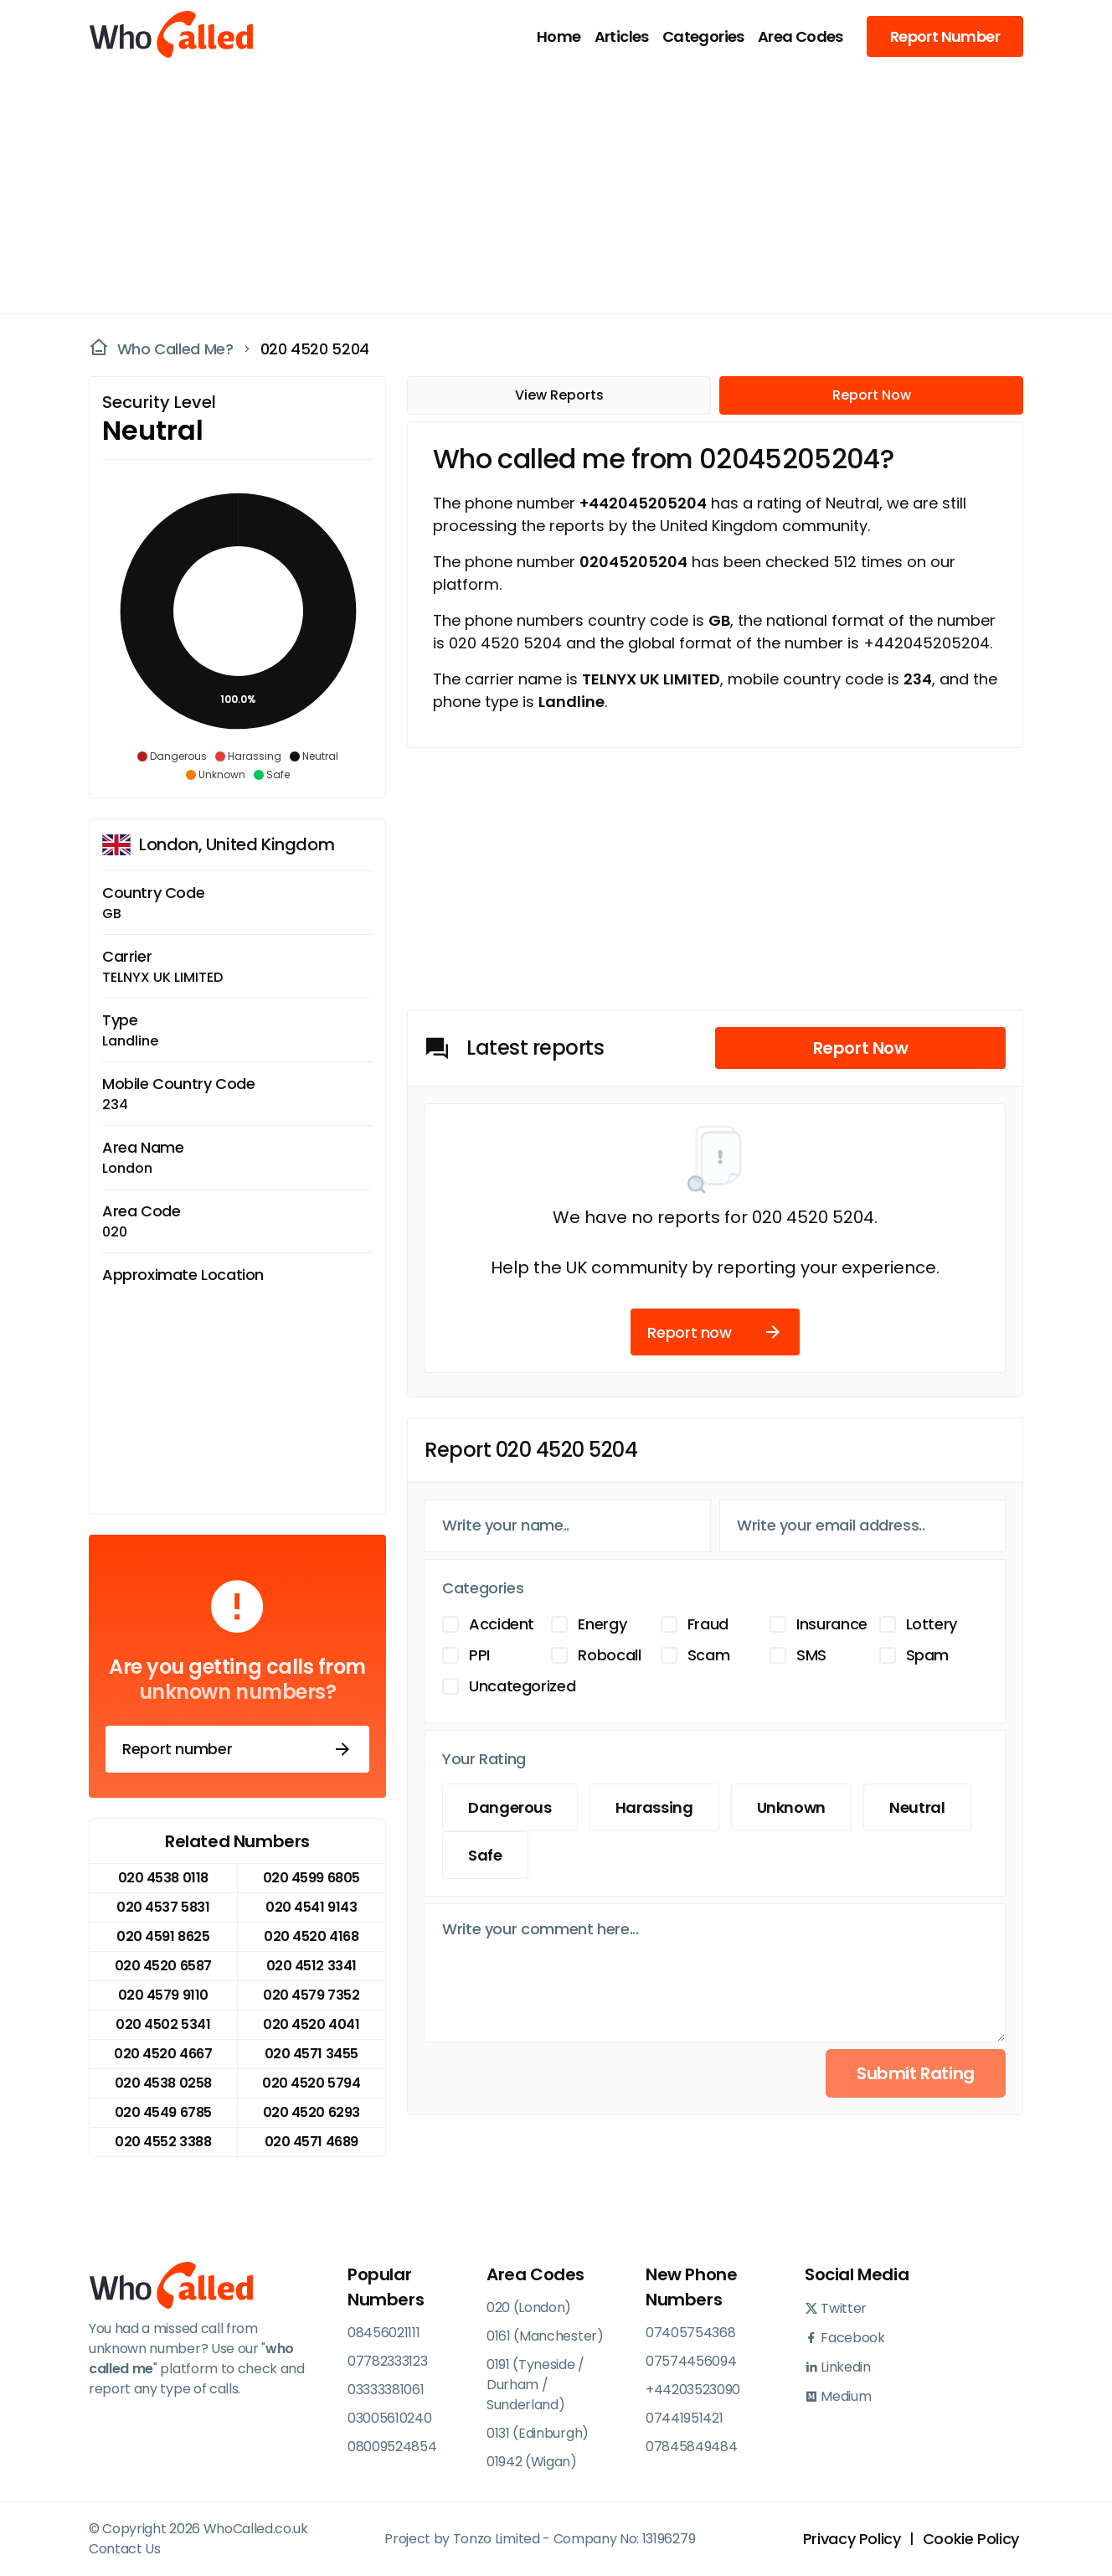  Describe the element at coordinates (510, 1807) in the screenshot. I see `Dangerous` at that location.